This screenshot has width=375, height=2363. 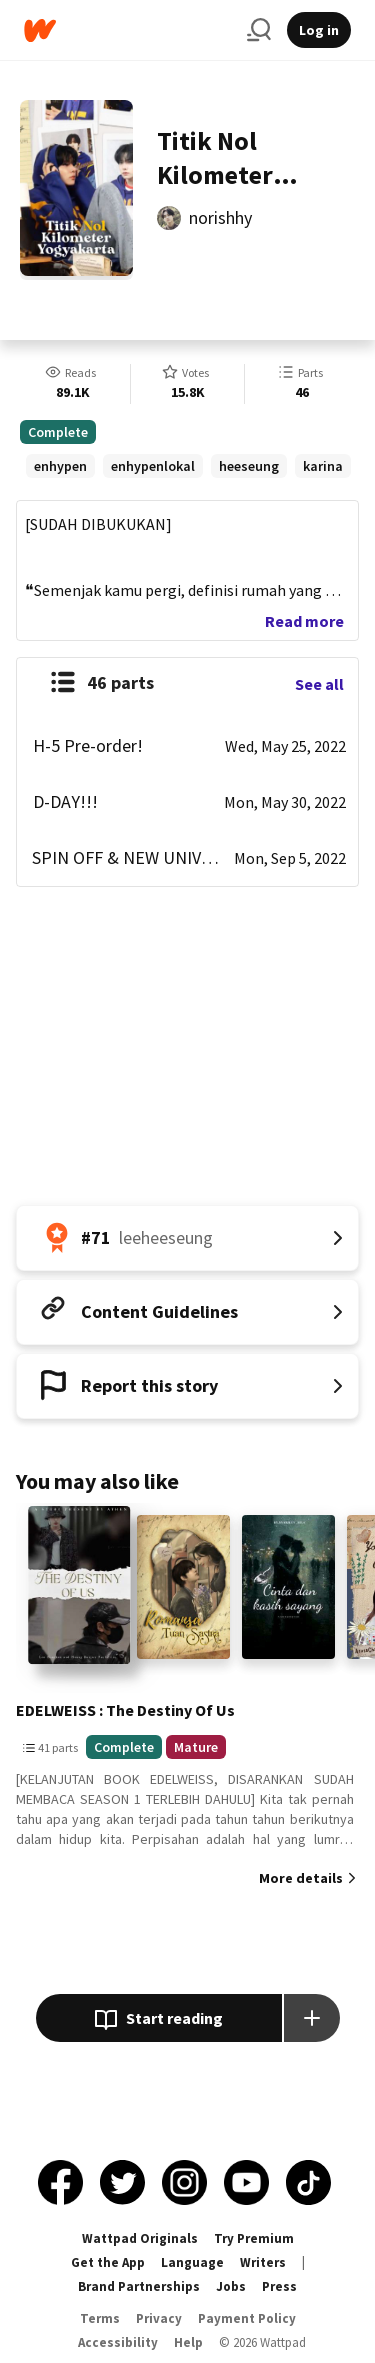 I want to click on Press, so click(x=279, y=2286).